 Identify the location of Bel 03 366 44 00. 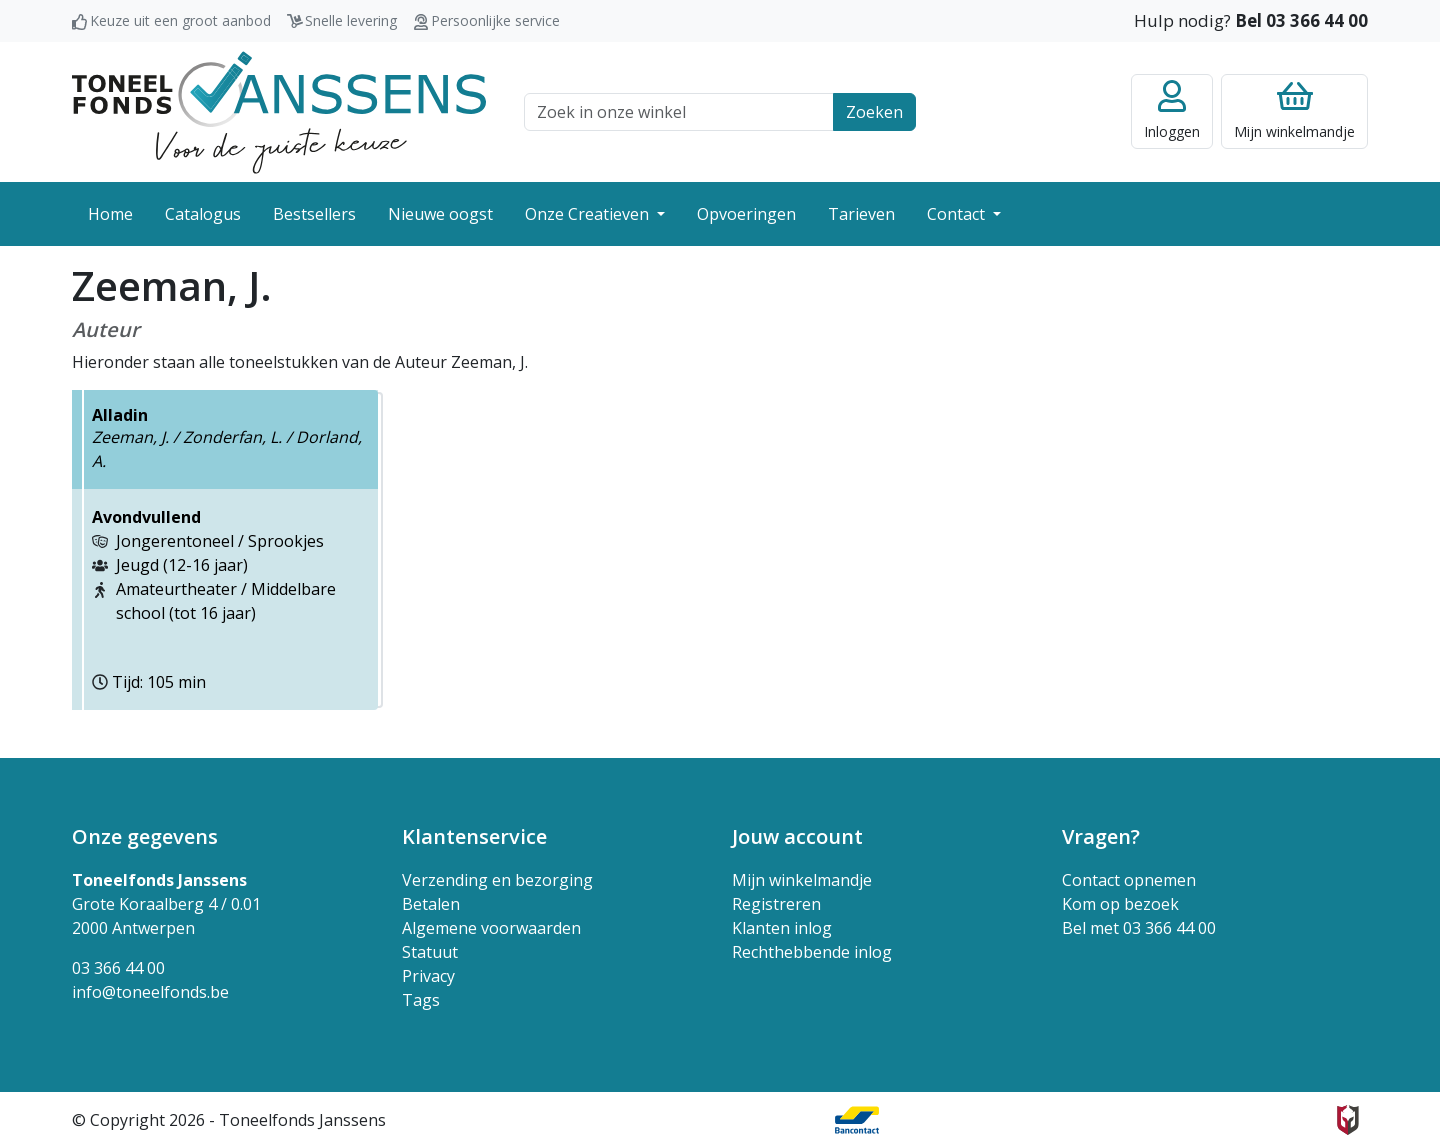
(1301, 20).